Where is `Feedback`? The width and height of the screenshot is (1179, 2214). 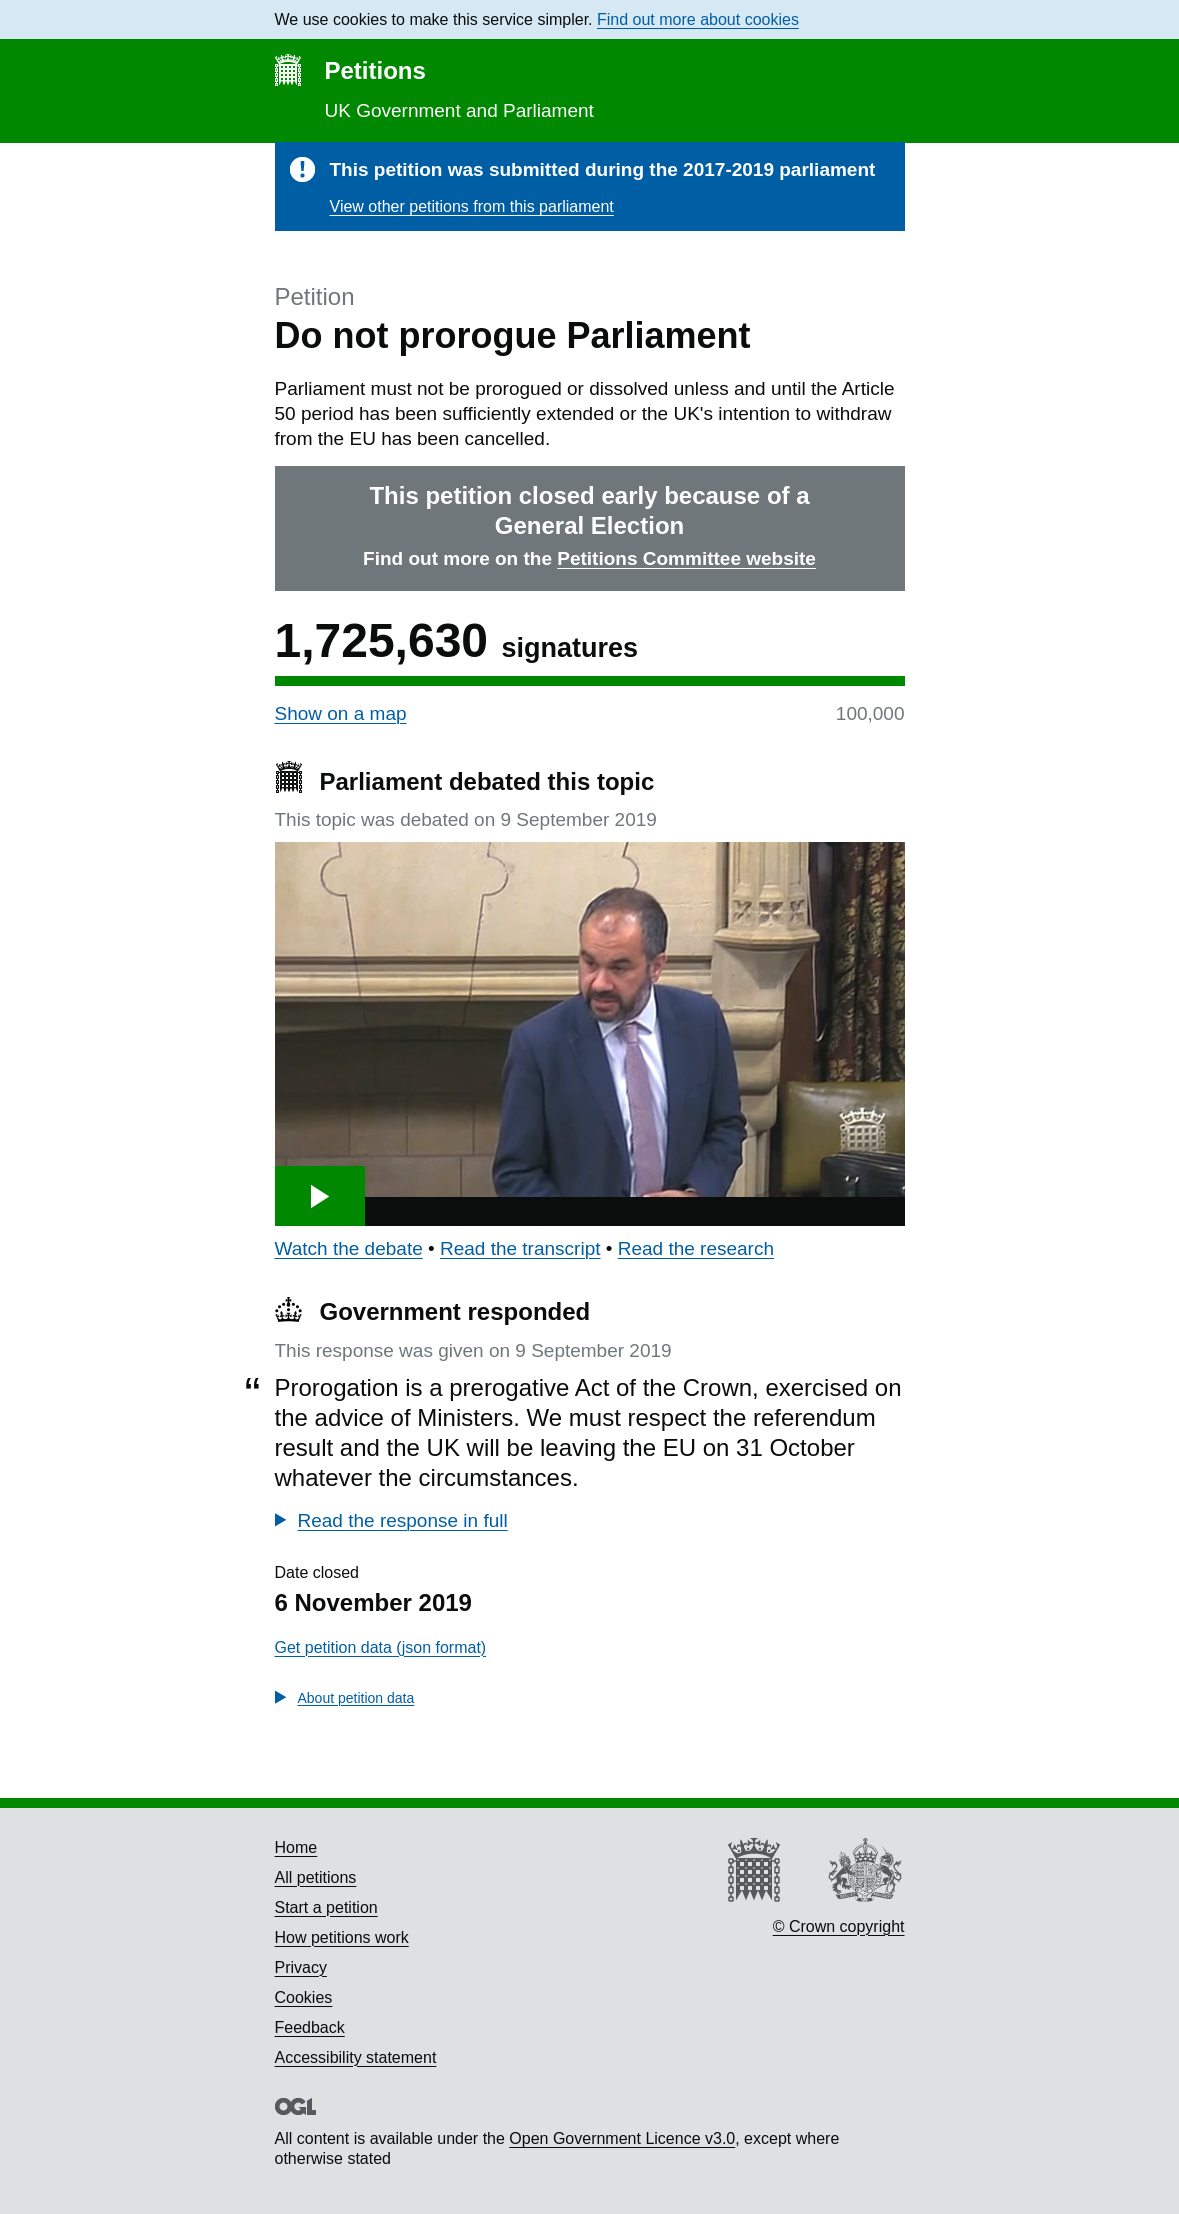 Feedback is located at coordinates (310, 2027).